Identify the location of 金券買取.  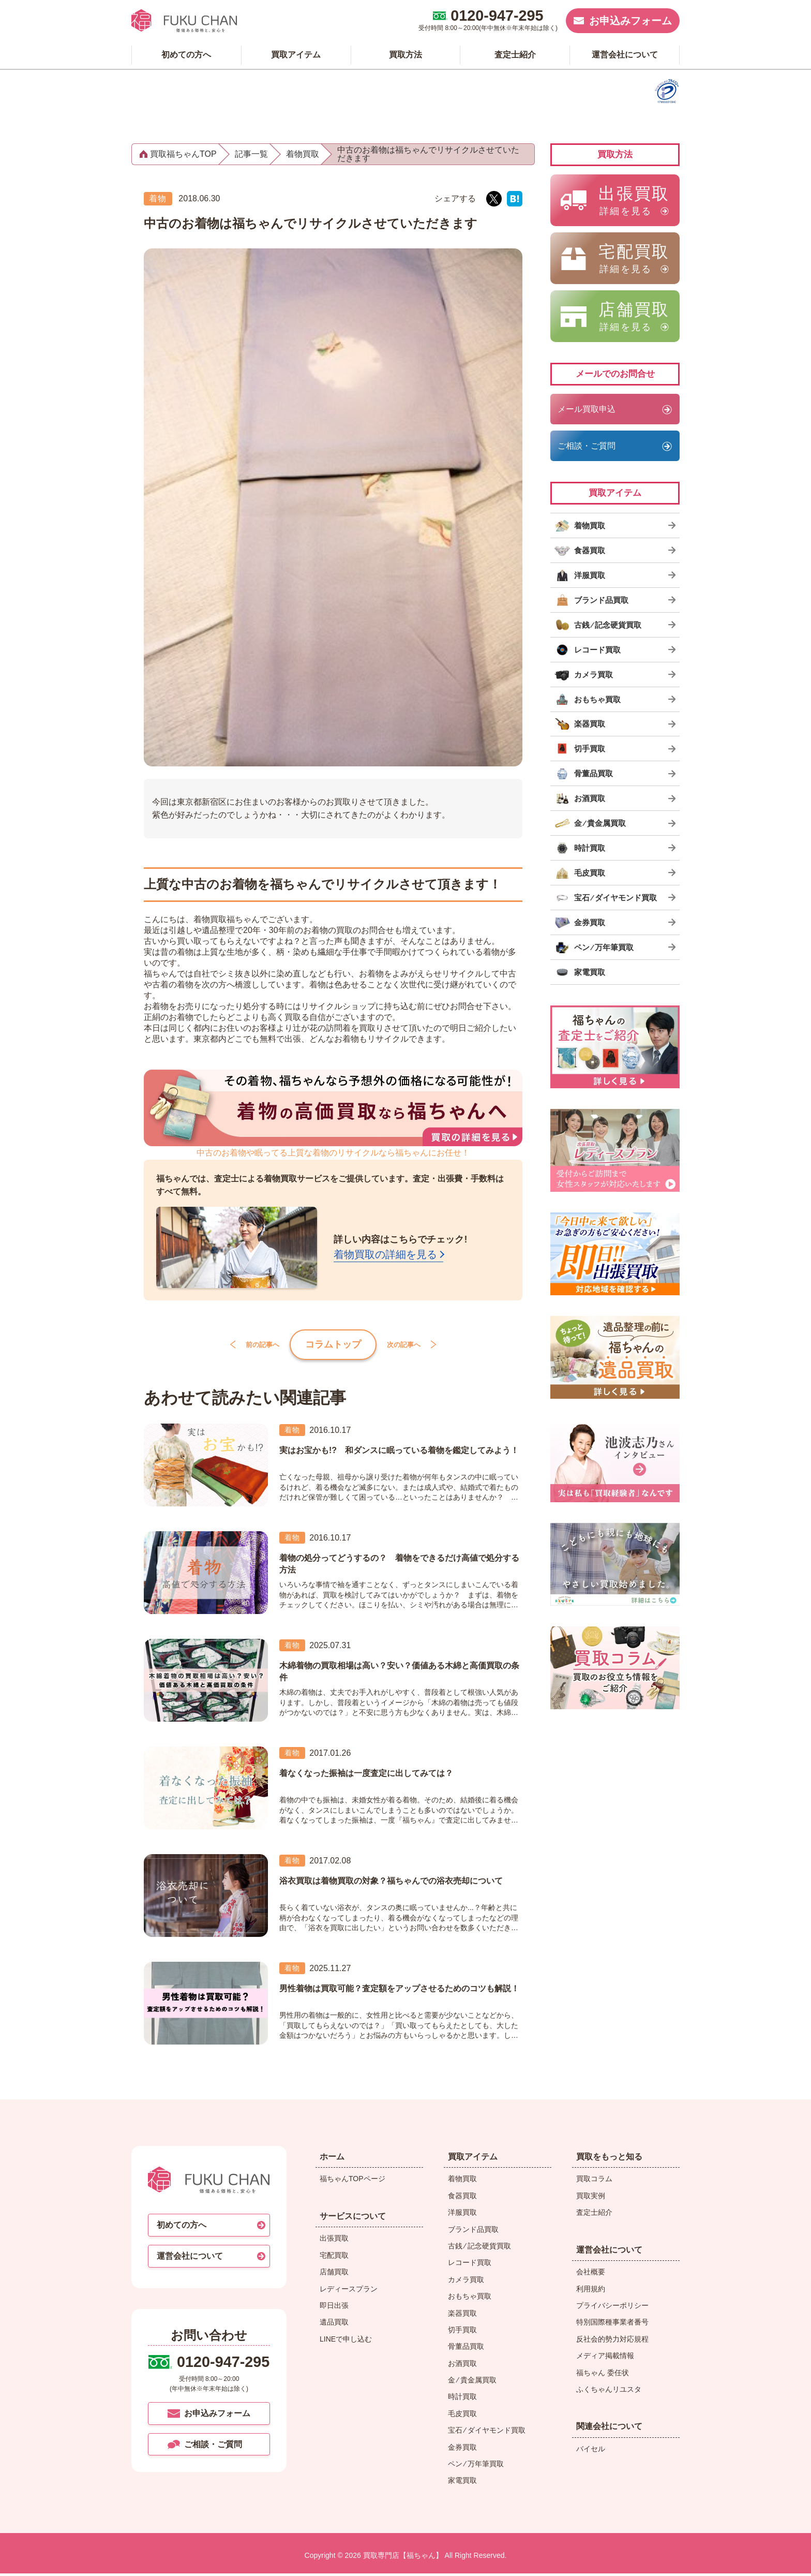
(462, 2449).